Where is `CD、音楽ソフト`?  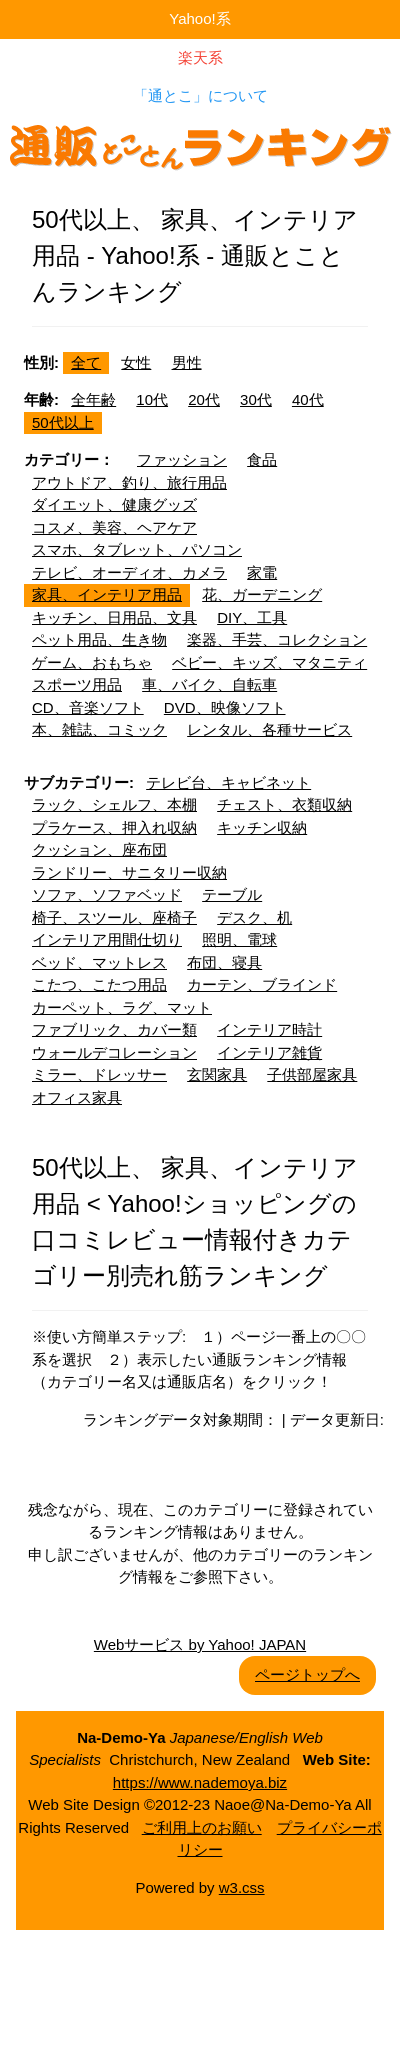 CD、音楽ソフト is located at coordinates (88, 707).